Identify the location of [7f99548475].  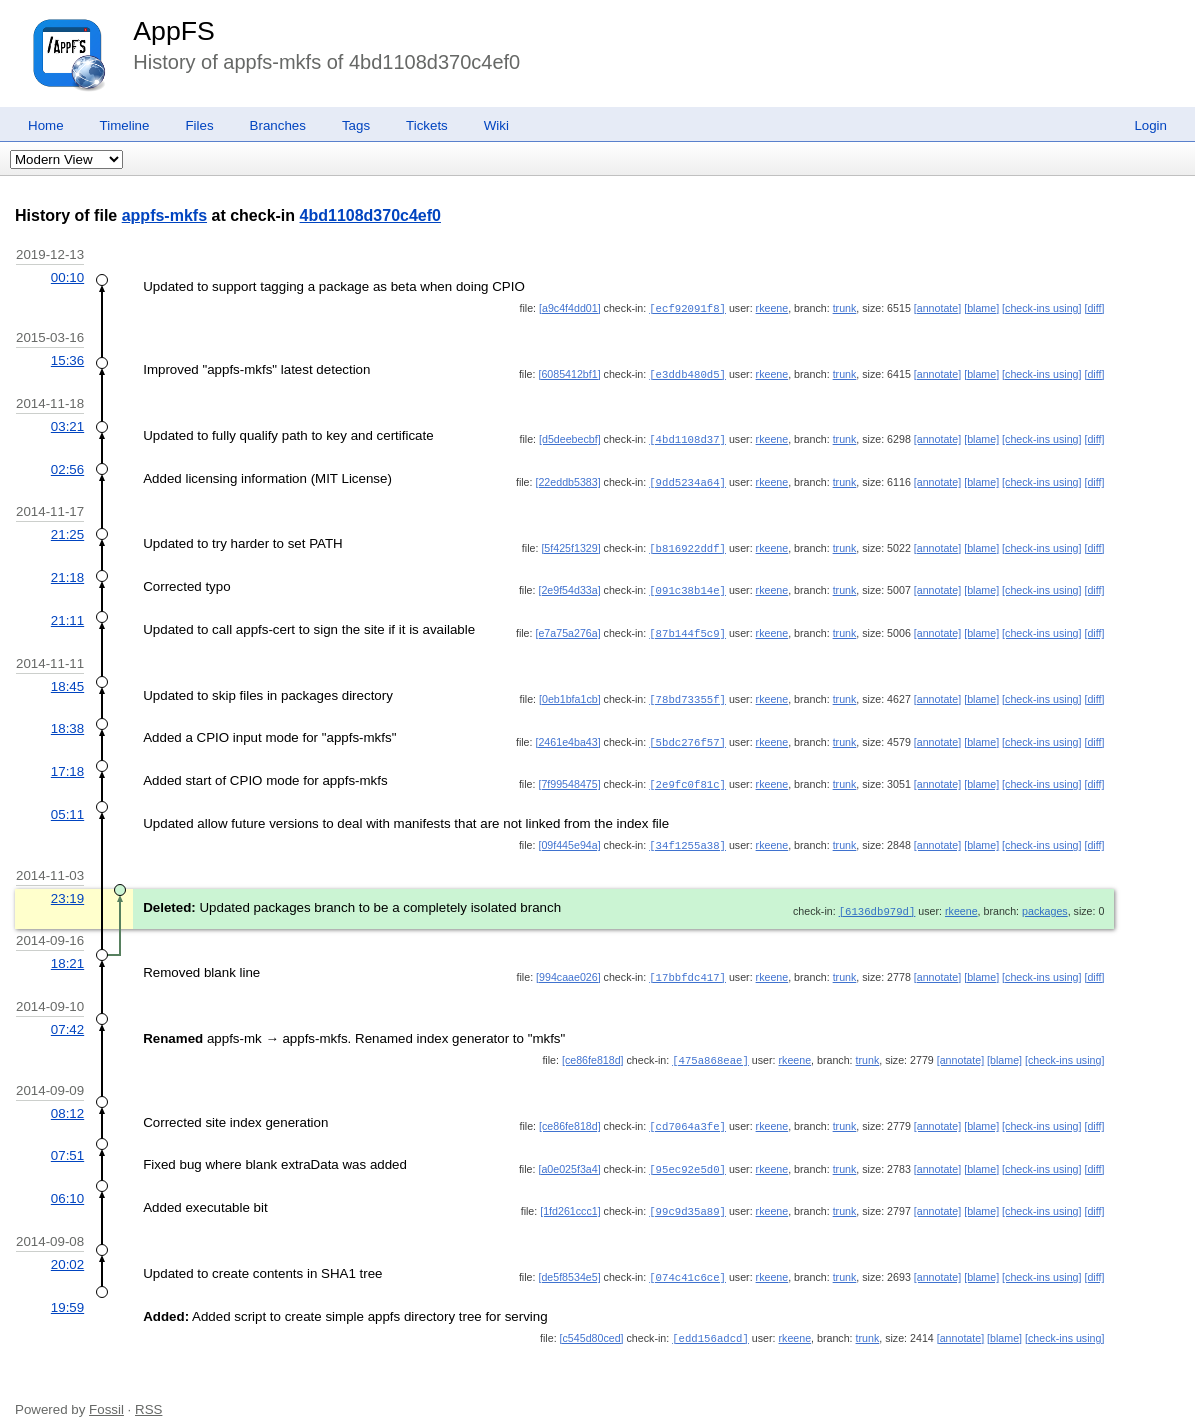
(569, 775).